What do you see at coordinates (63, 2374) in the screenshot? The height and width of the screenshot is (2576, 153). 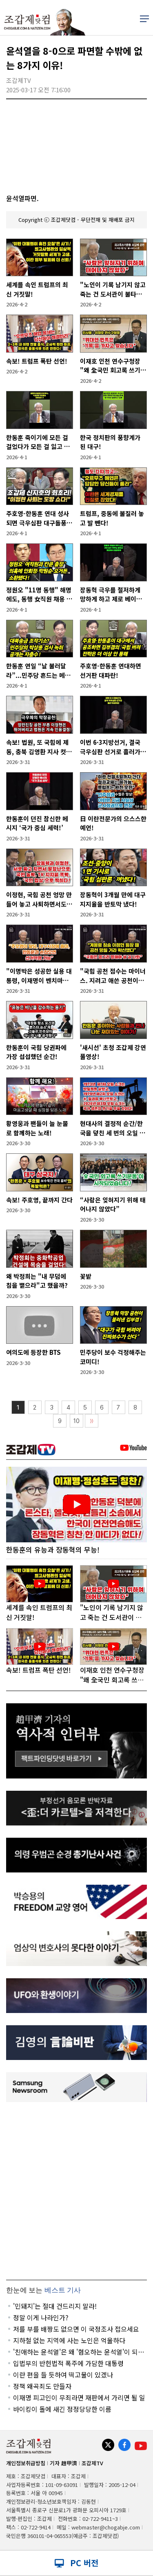 I see `이란 편을 들 듯하여 떡고물이 있겠나` at bounding box center [63, 2374].